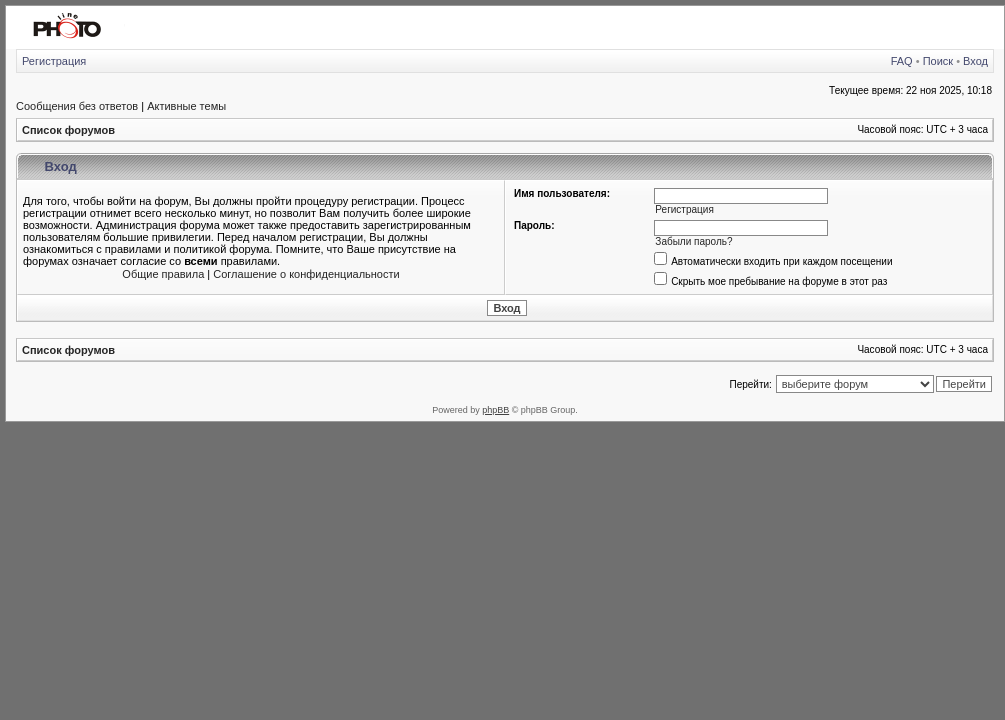  I want to click on Регистрация, so click(54, 61).